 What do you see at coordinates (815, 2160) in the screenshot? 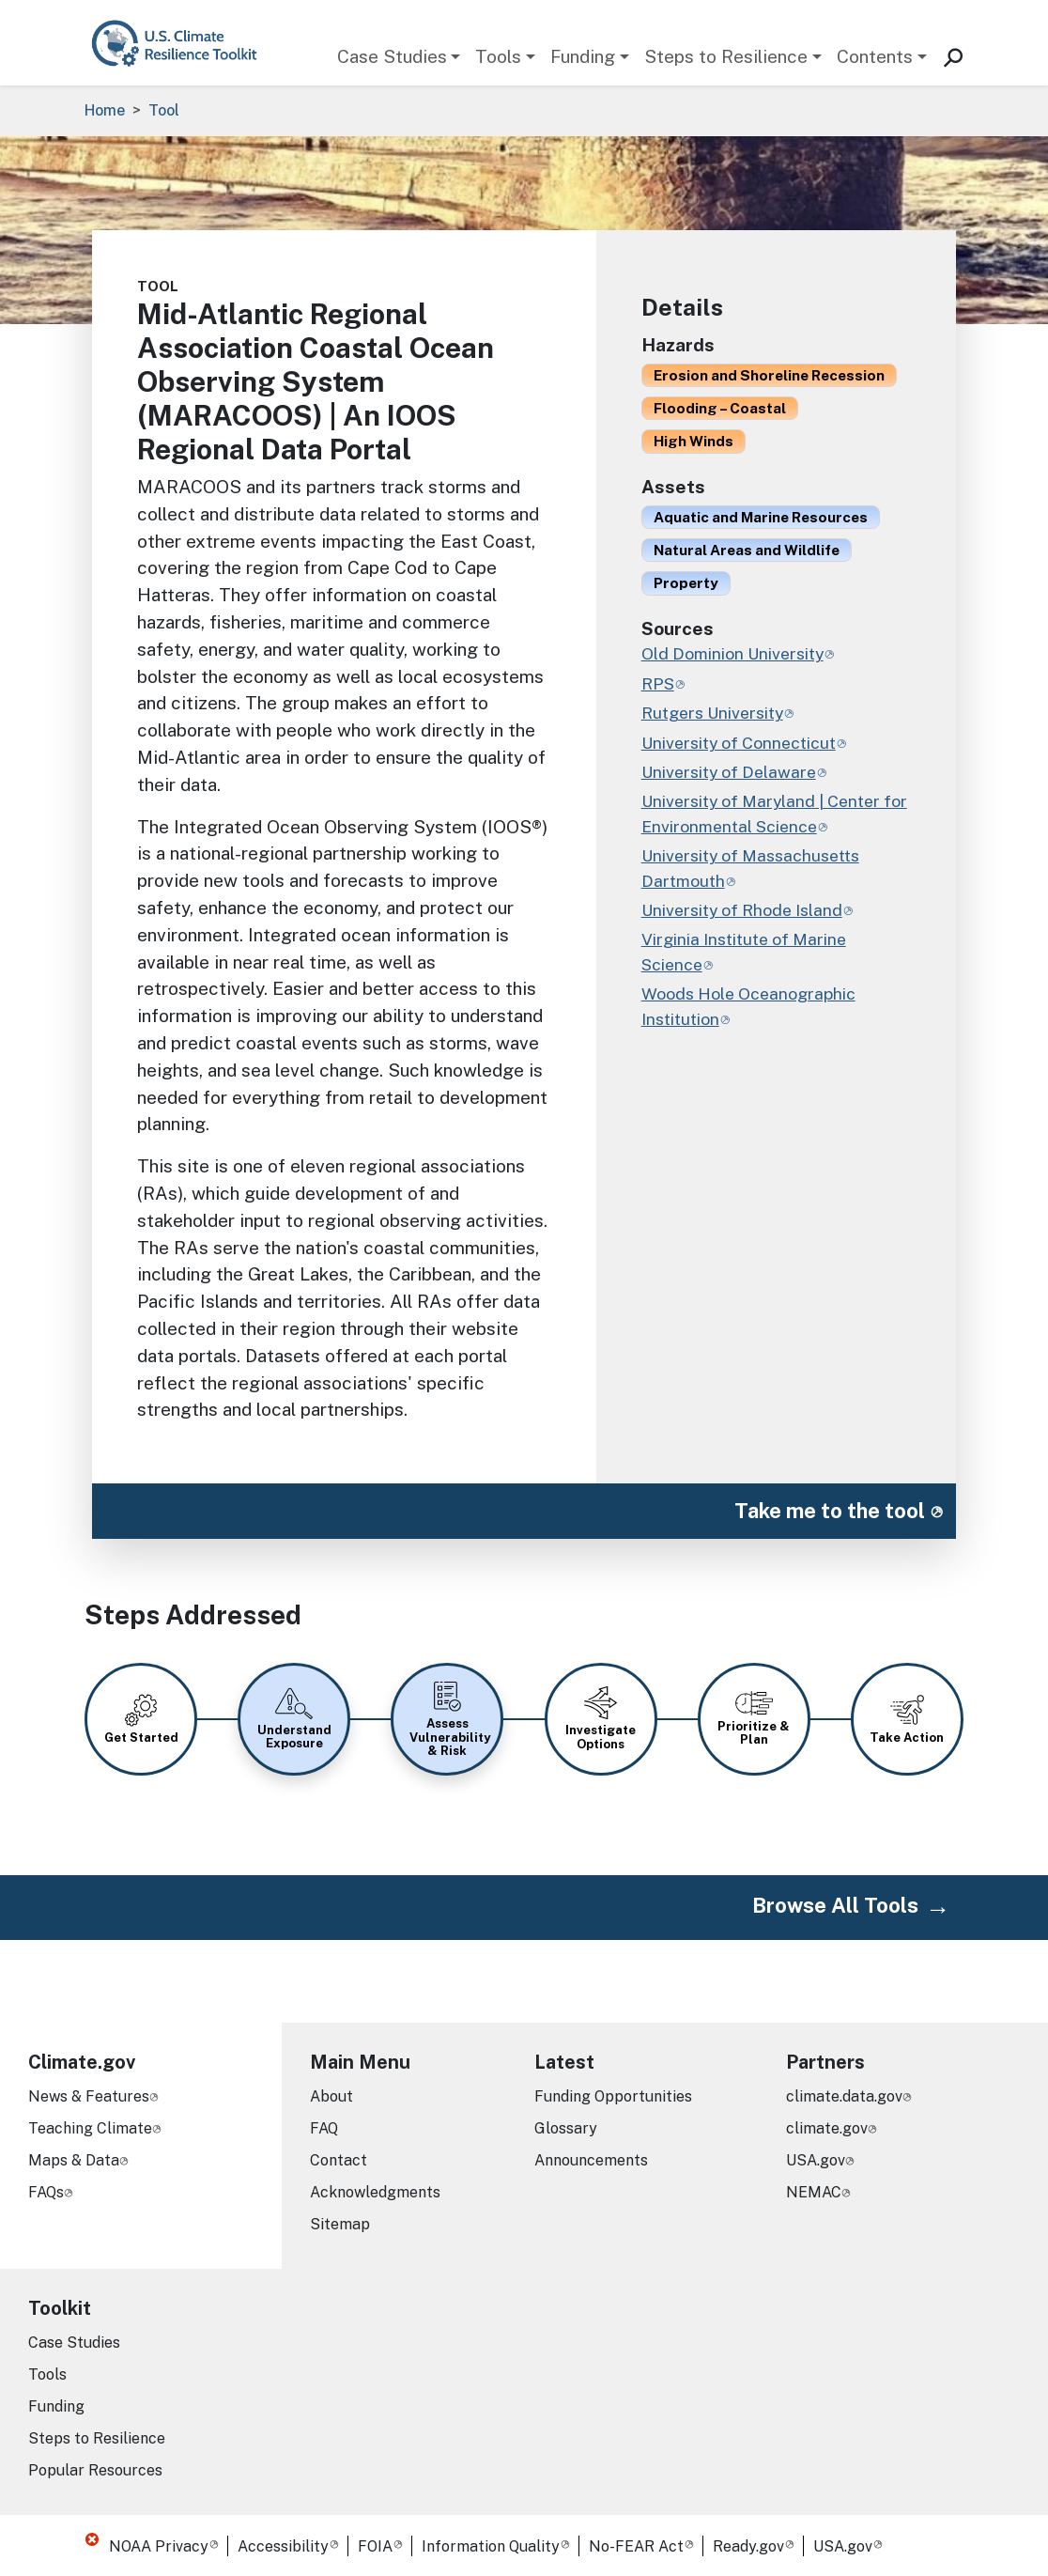
I see `USA.gov` at bounding box center [815, 2160].